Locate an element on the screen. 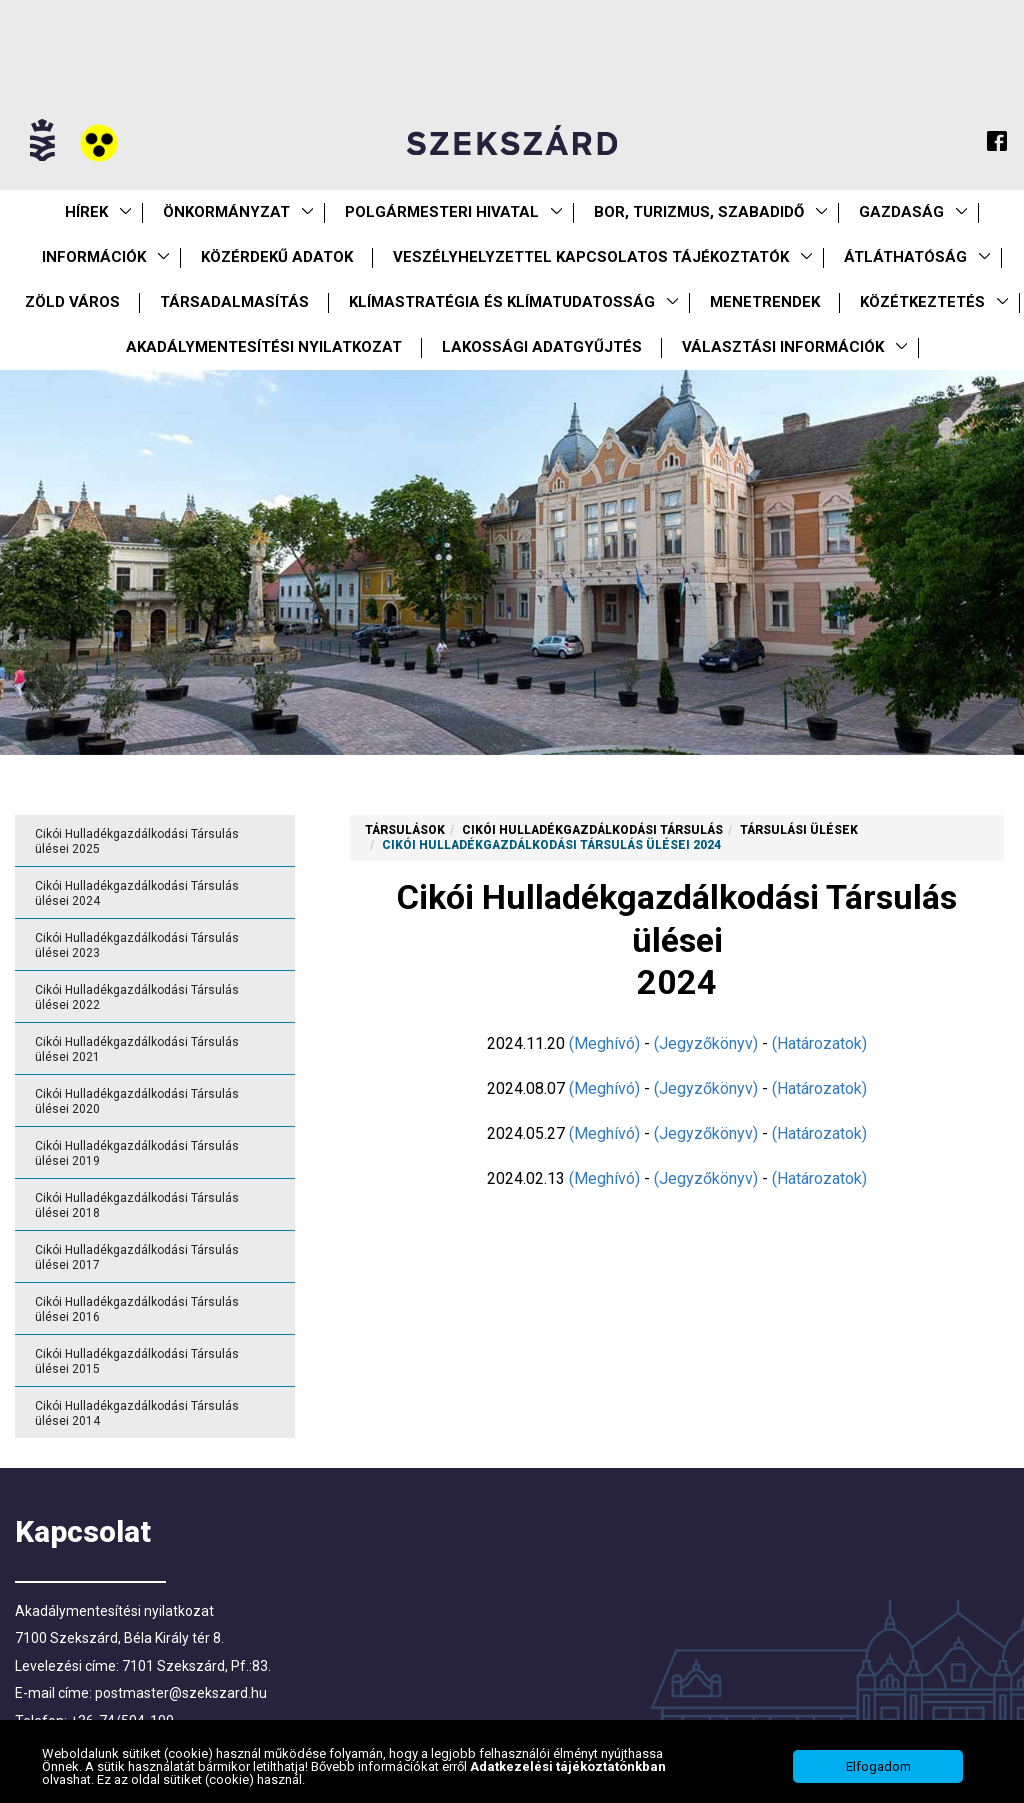  Önkormányzat is located at coordinates (226, 212).